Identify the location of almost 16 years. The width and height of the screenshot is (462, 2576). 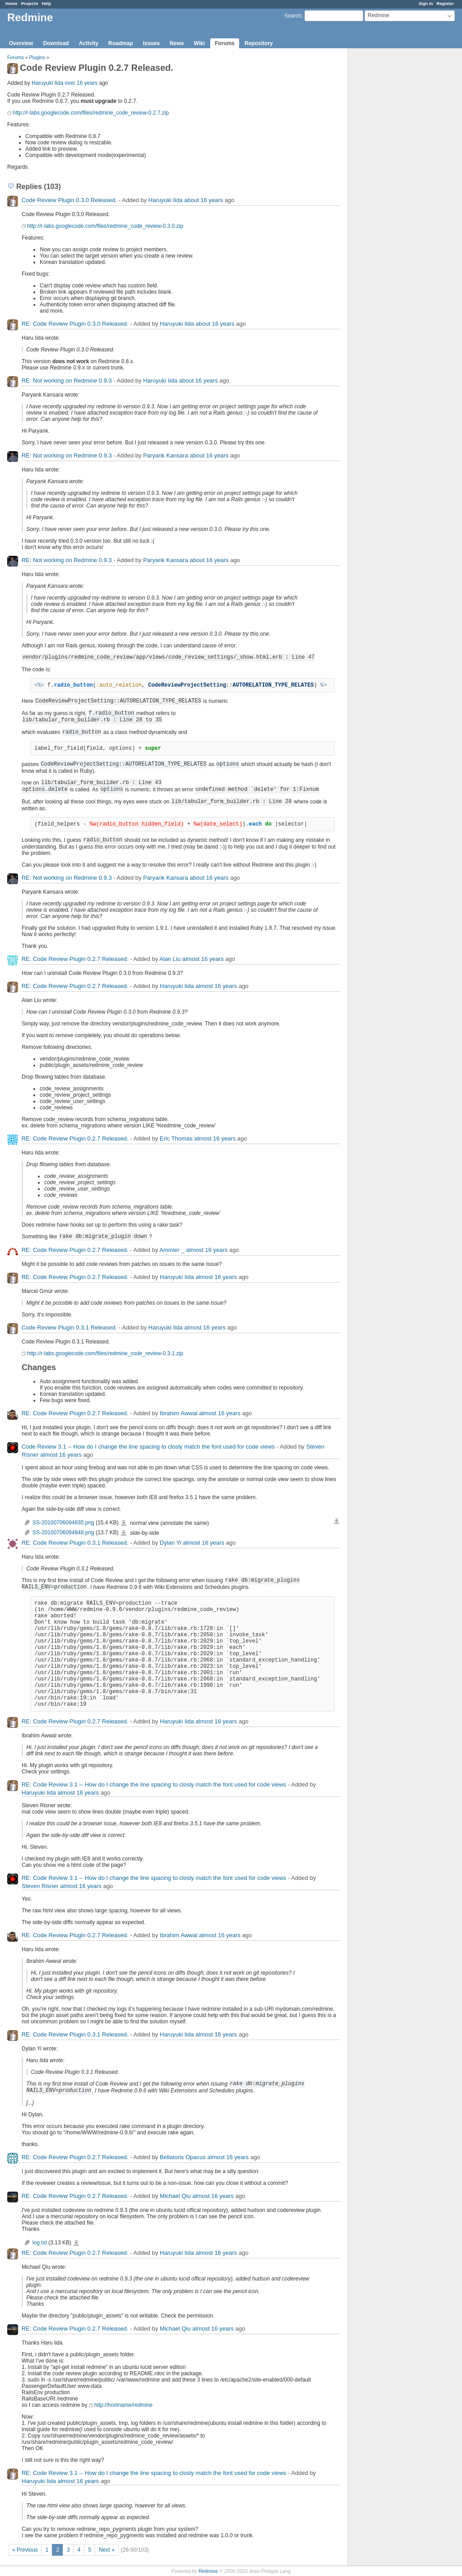
(203, 959).